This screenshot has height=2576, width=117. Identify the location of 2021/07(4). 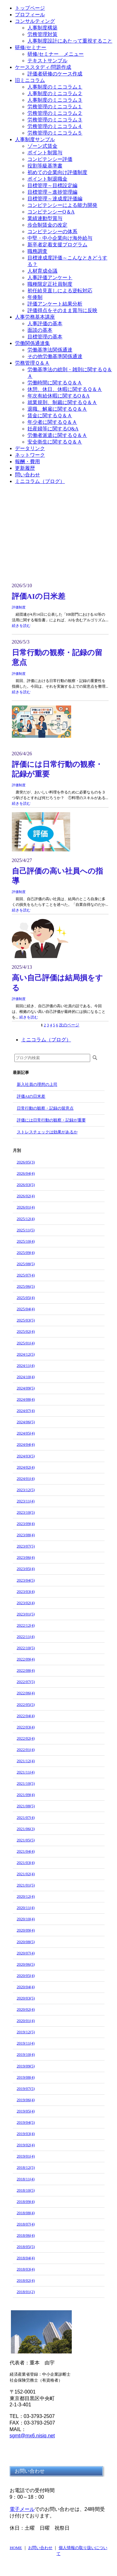
(26, 1817).